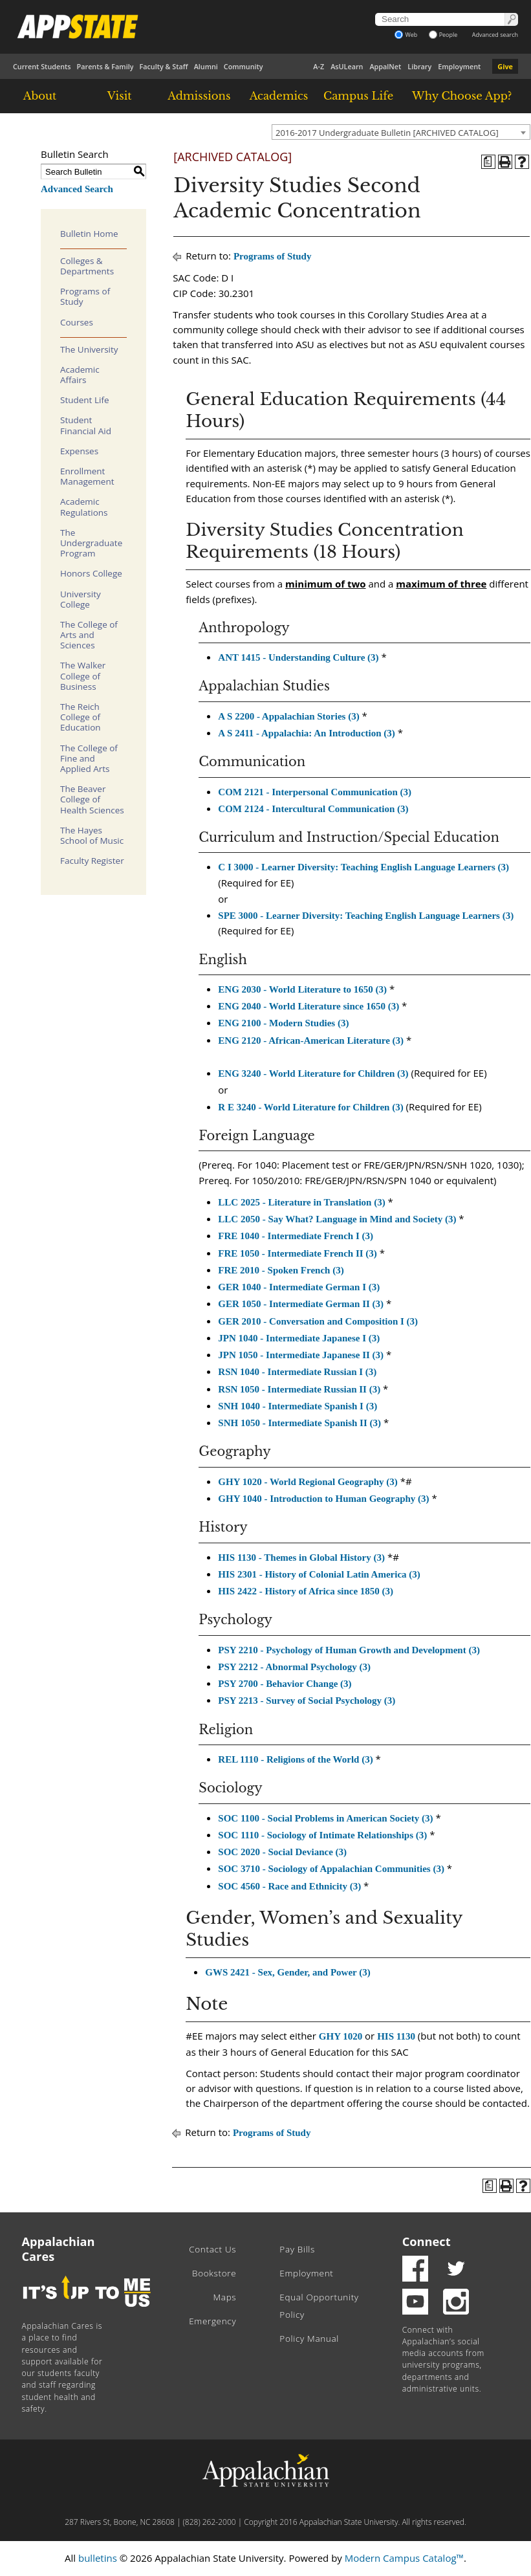 The height and width of the screenshot is (2576, 531). What do you see at coordinates (84, 400) in the screenshot?
I see `Student Life` at bounding box center [84, 400].